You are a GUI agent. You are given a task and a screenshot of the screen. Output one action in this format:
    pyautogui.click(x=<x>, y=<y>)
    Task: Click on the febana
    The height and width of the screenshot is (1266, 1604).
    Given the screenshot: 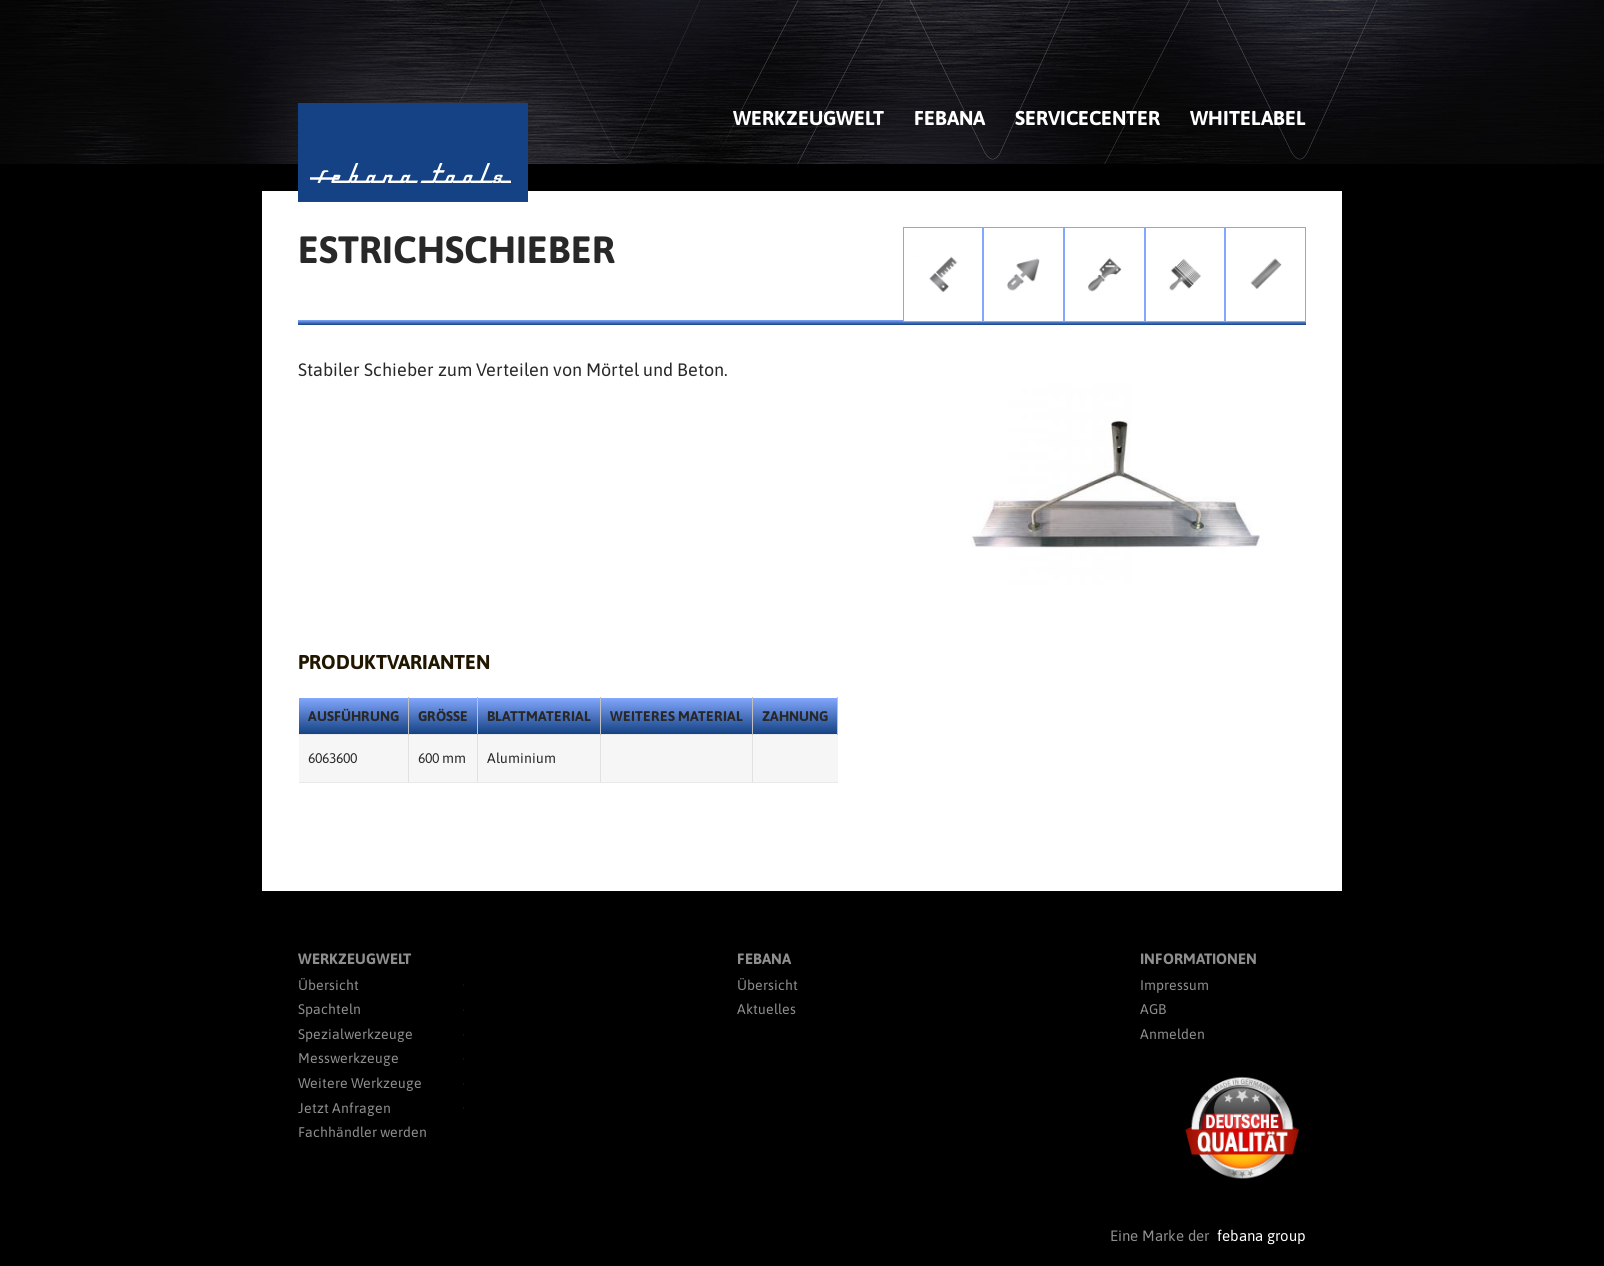 What is the action you would take?
    pyautogui.click(x=949, y=117)
    